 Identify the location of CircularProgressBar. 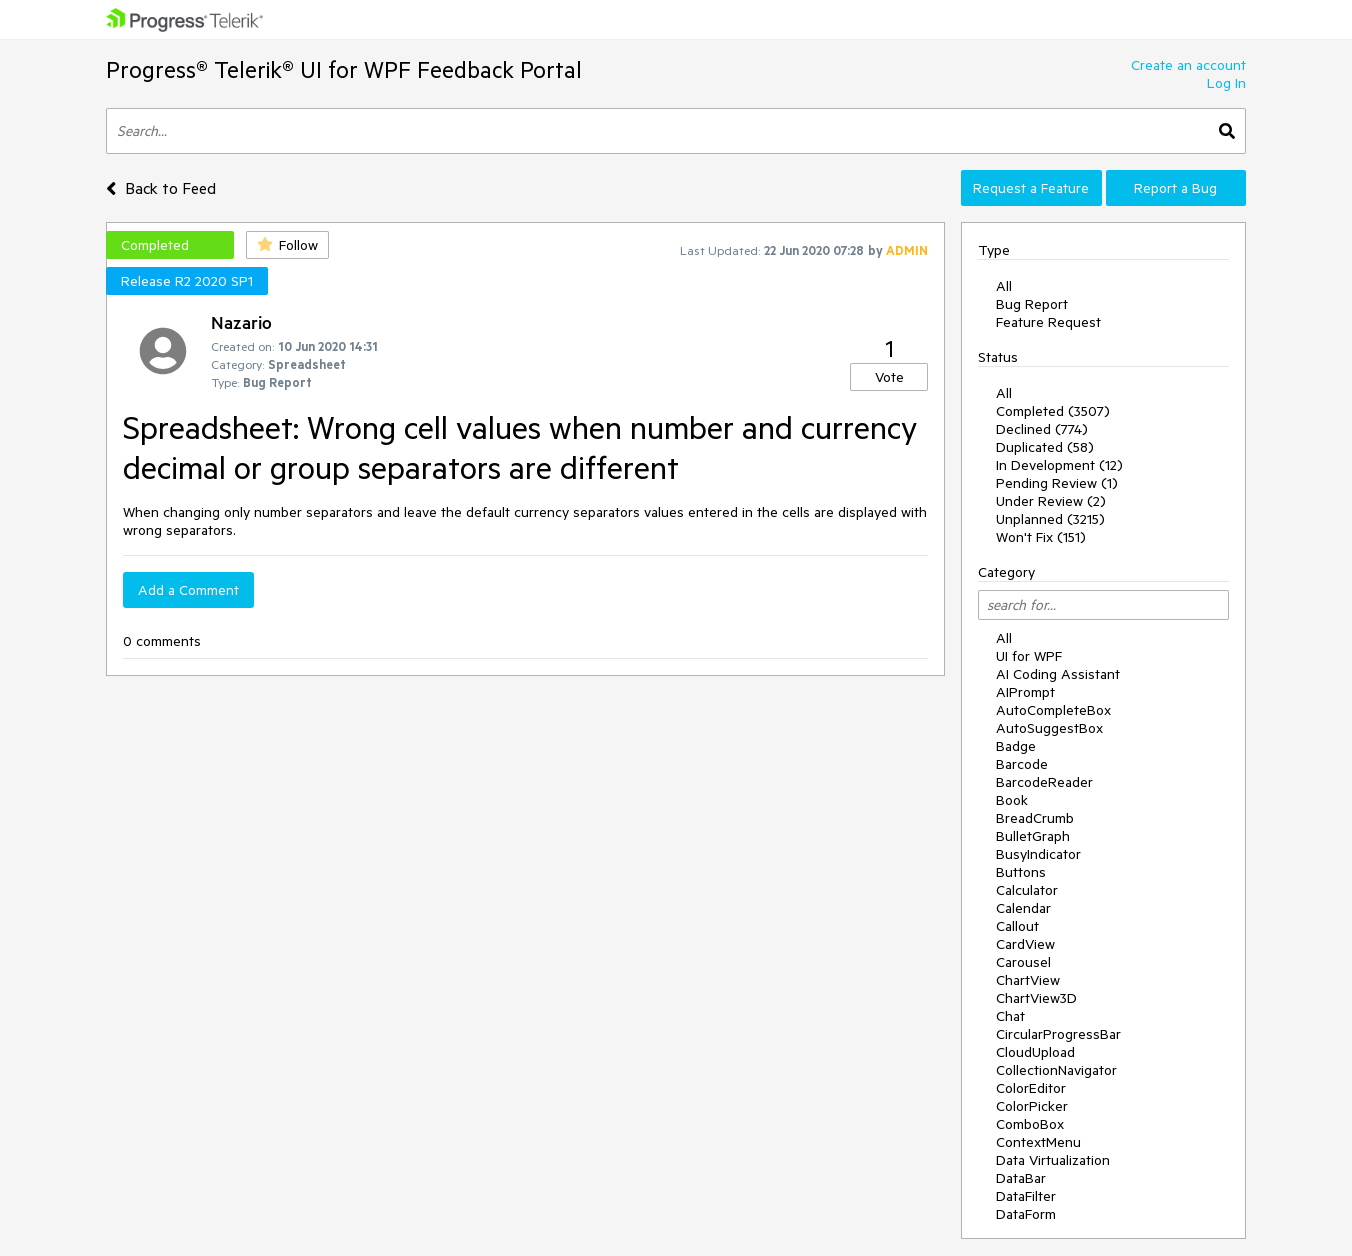
(1058, 1034).